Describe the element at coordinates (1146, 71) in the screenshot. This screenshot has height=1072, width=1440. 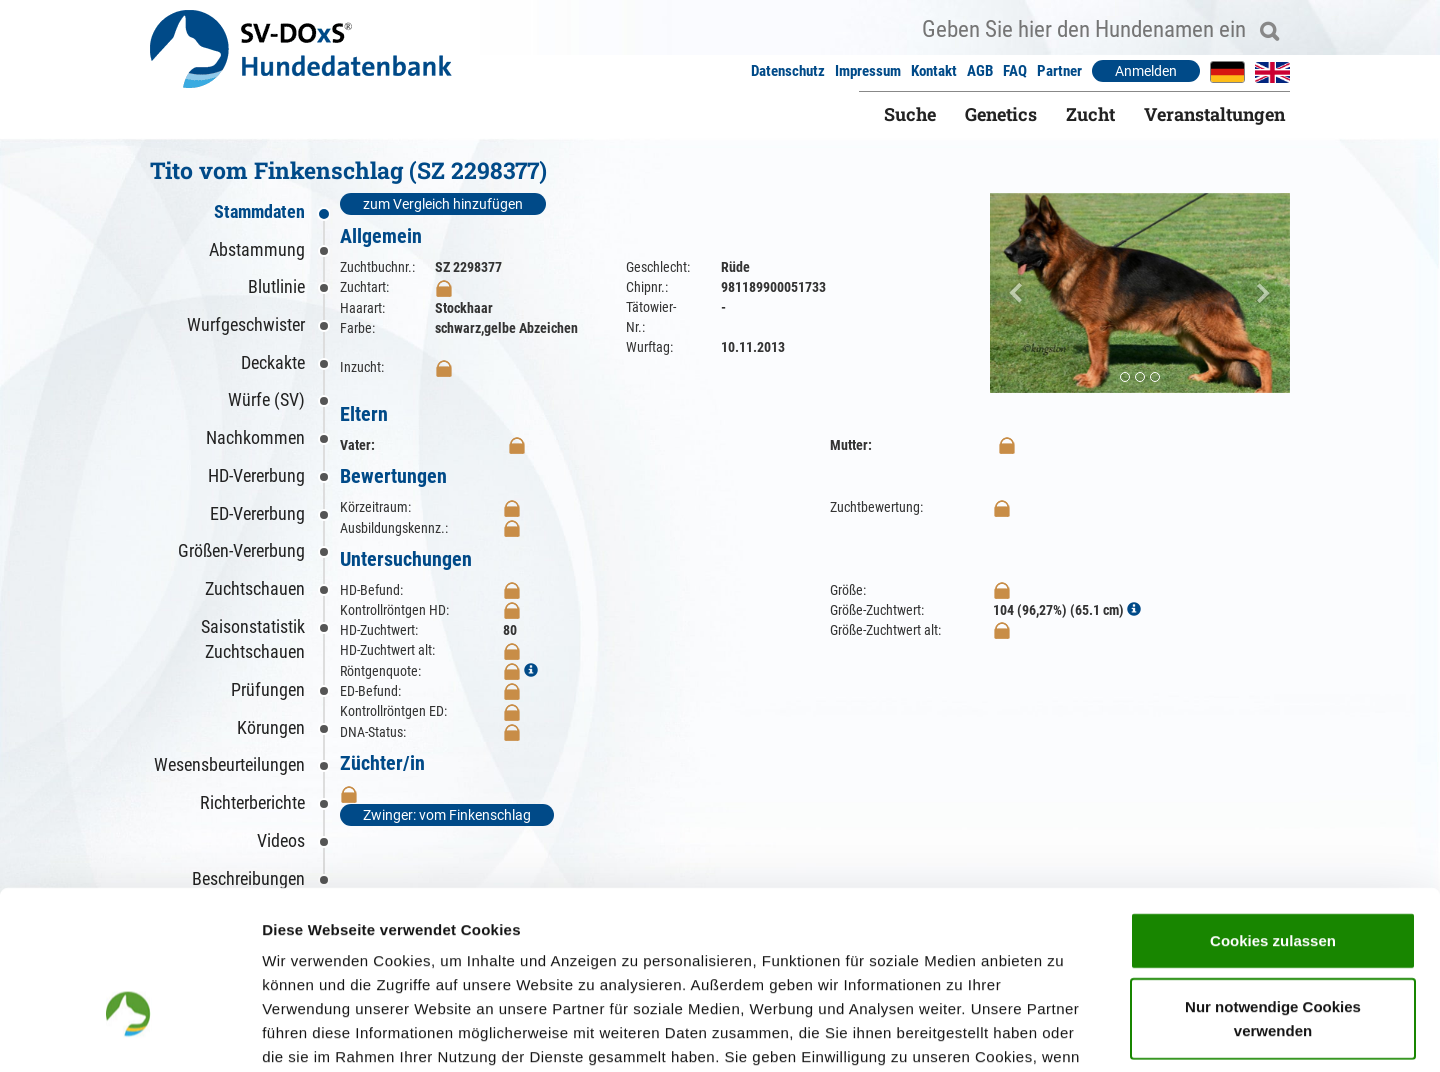
I see `Anmelden` at that location.